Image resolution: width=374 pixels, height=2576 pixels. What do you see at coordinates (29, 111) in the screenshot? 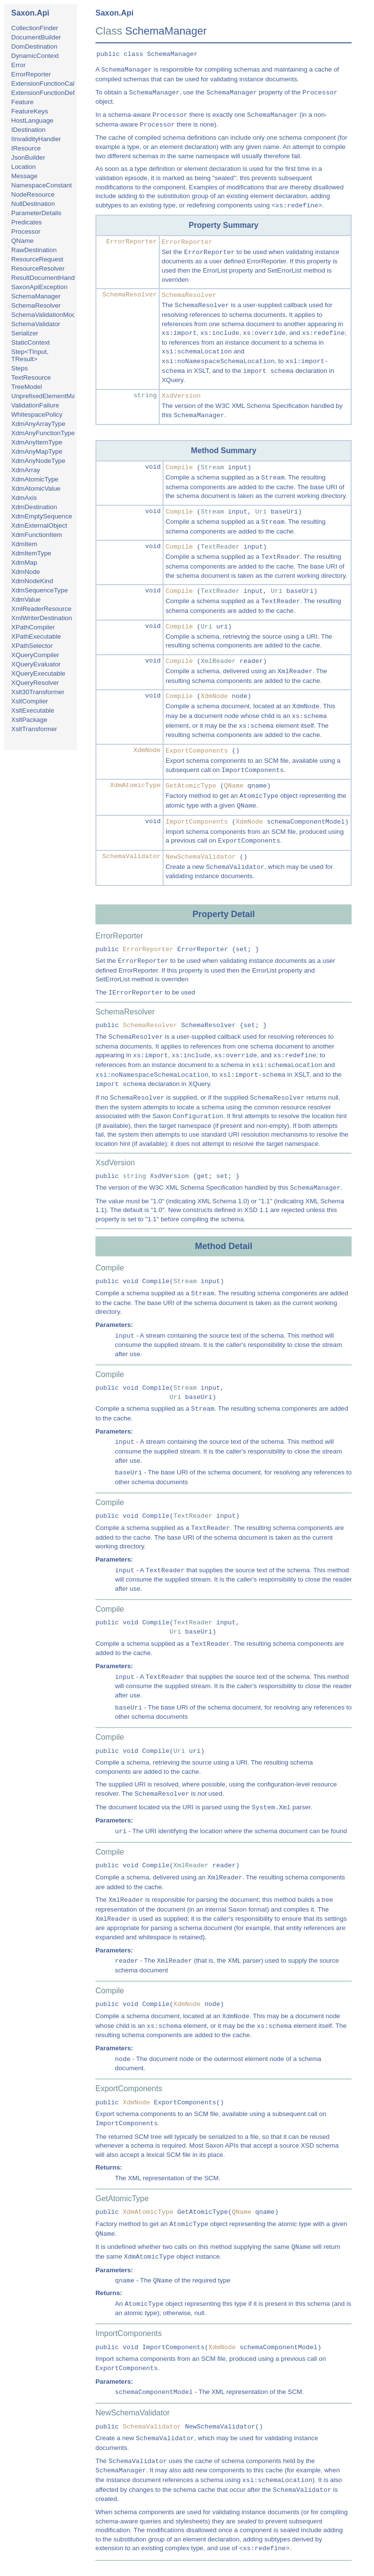
I see `FeatureKeys` at bounding box center [29, 111].